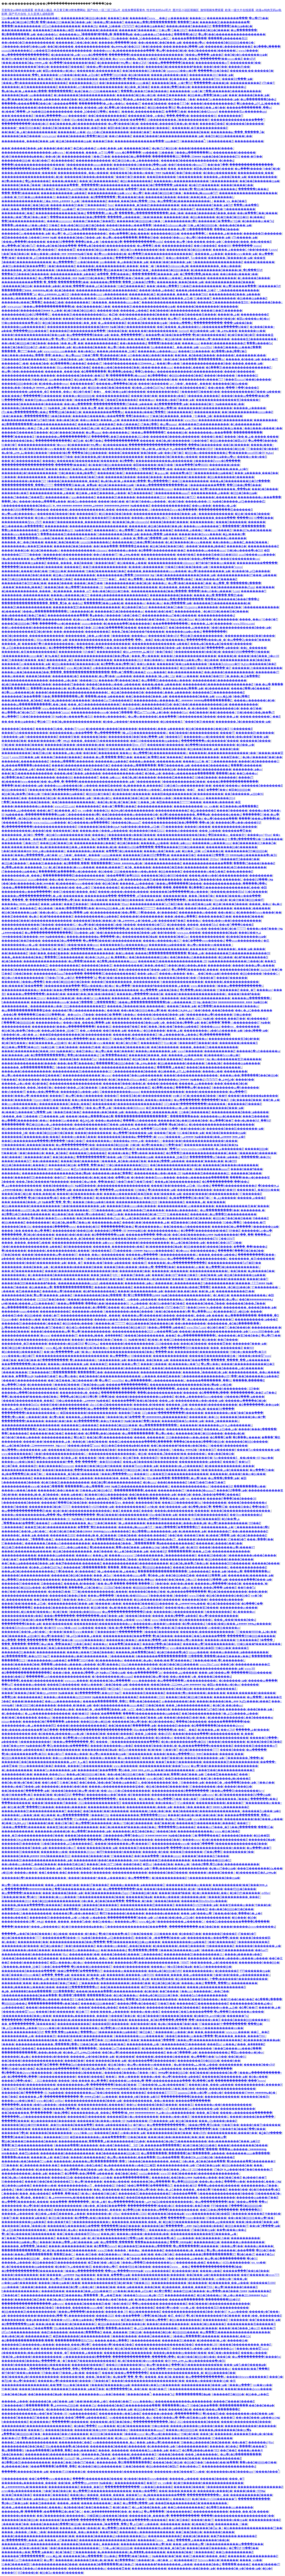 The width and height of the screenshot is (285, 2576). What do you see at coordinates (230, 201) in the screenshot?
I see `����ˬҹҹˬ��Ƶ��Ʒ` at bounding box center [230, 201].